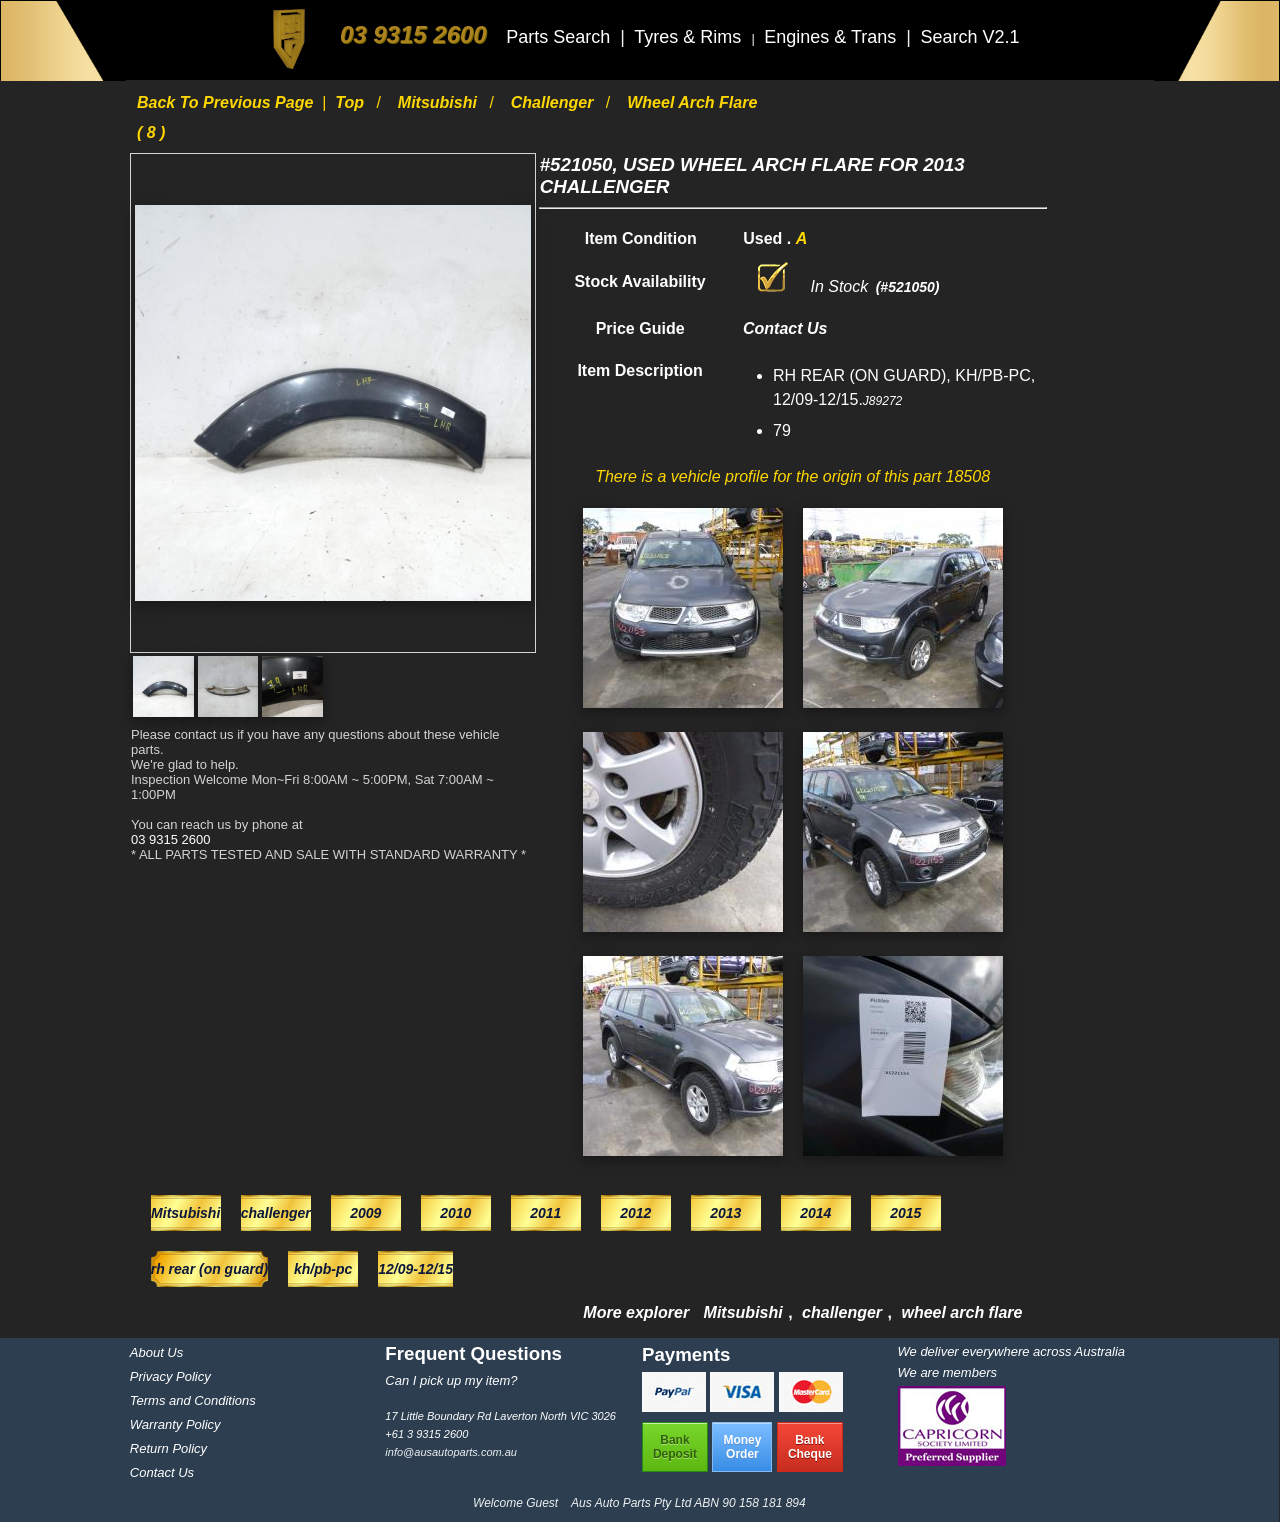 Image resolution: width=1280 pixels, height=1522 pixels. What do you see at coordinates (690, 37) in the screenshot?
I see `Tyres & Rims` at bounding box center [690, 37].